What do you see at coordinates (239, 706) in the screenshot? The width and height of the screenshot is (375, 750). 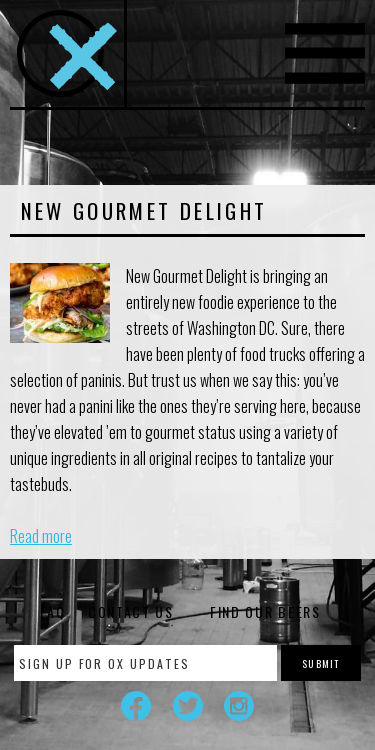 I see `Instagram` at bounding box center [239, 706].